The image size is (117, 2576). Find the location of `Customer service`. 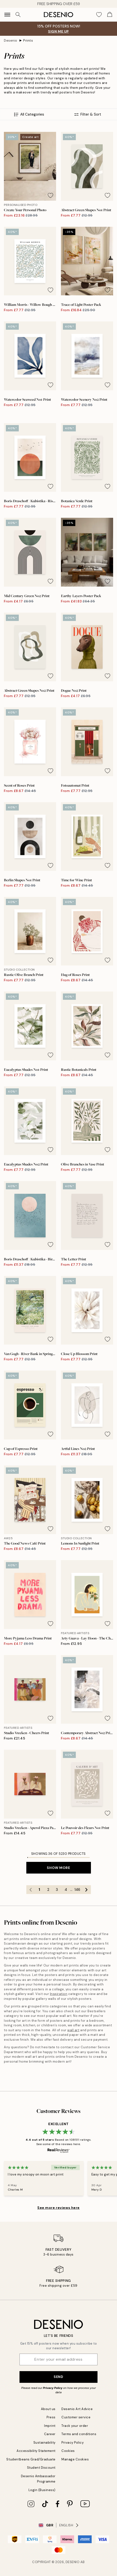

Customer service is located at coordinates (75, 2417).